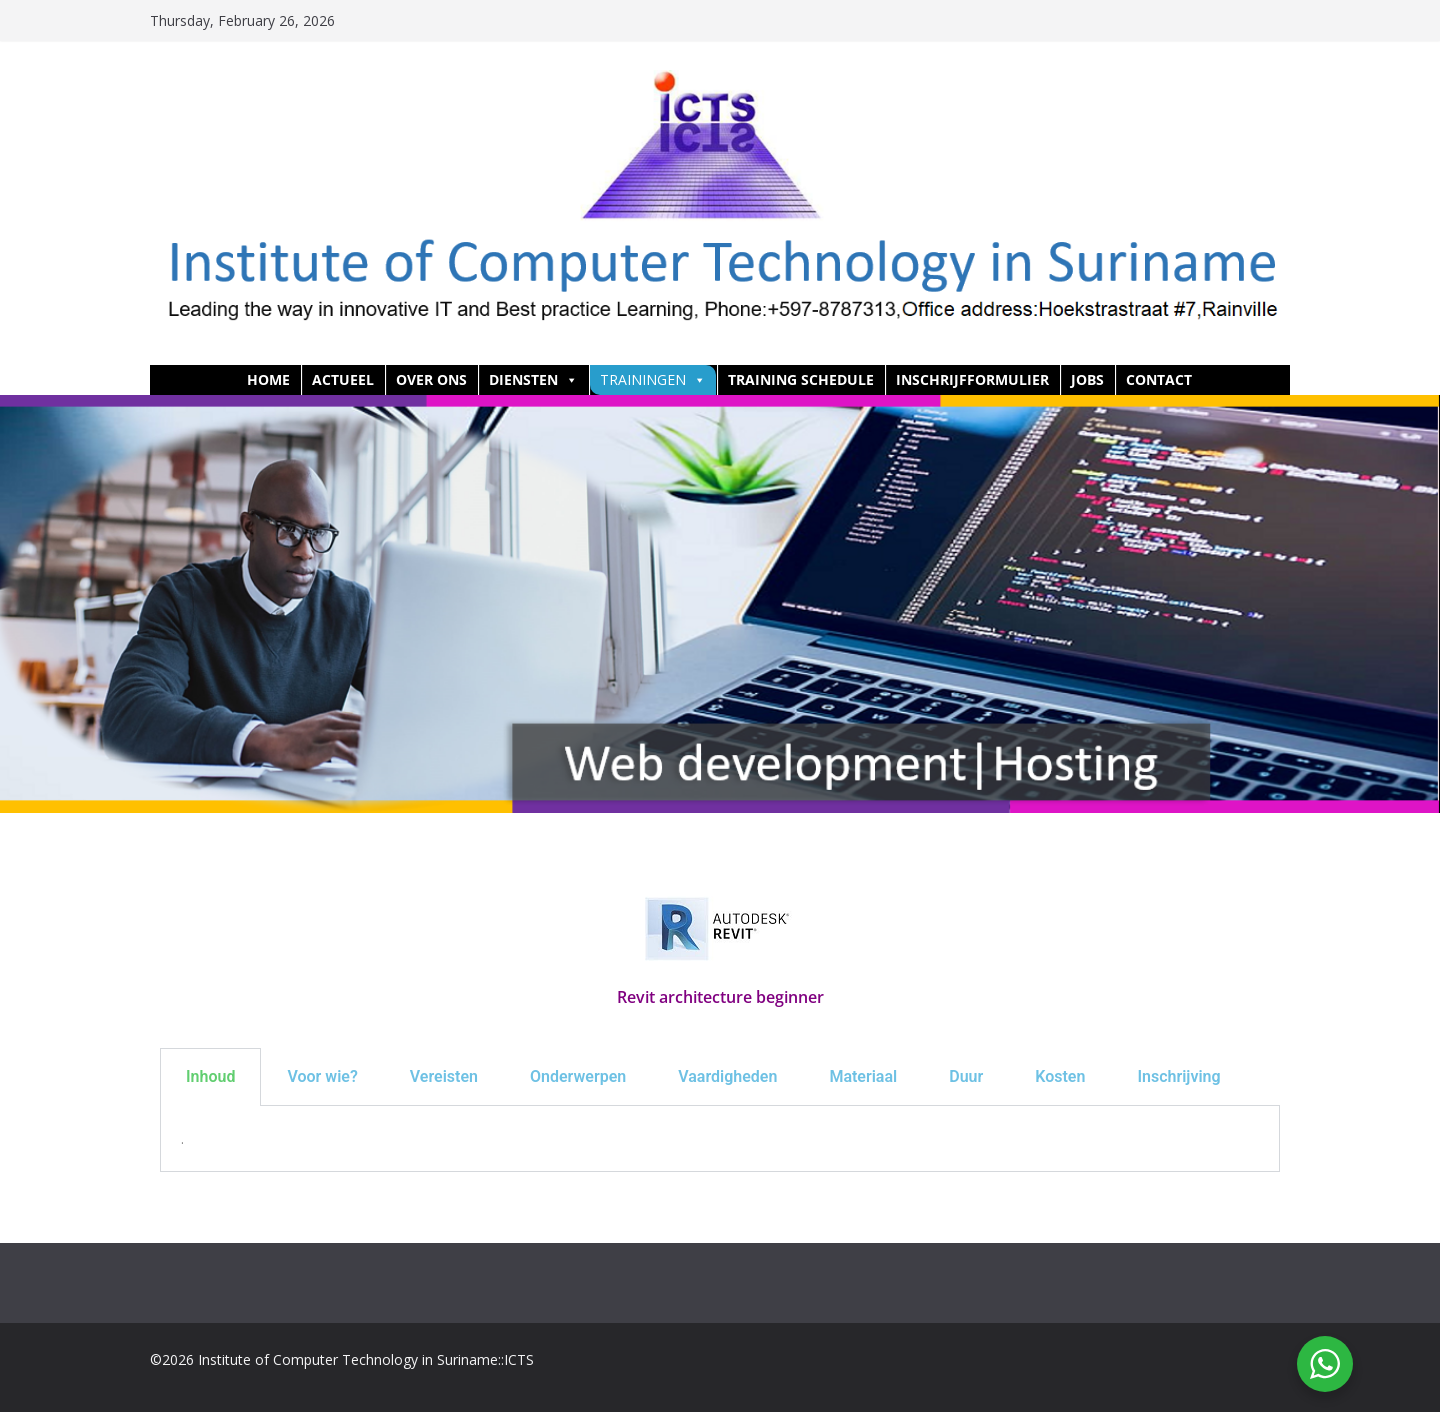 The height and width of the screenshot is (1412, 1440). I want to click on Materiaal [tab], so click(863, 1076).